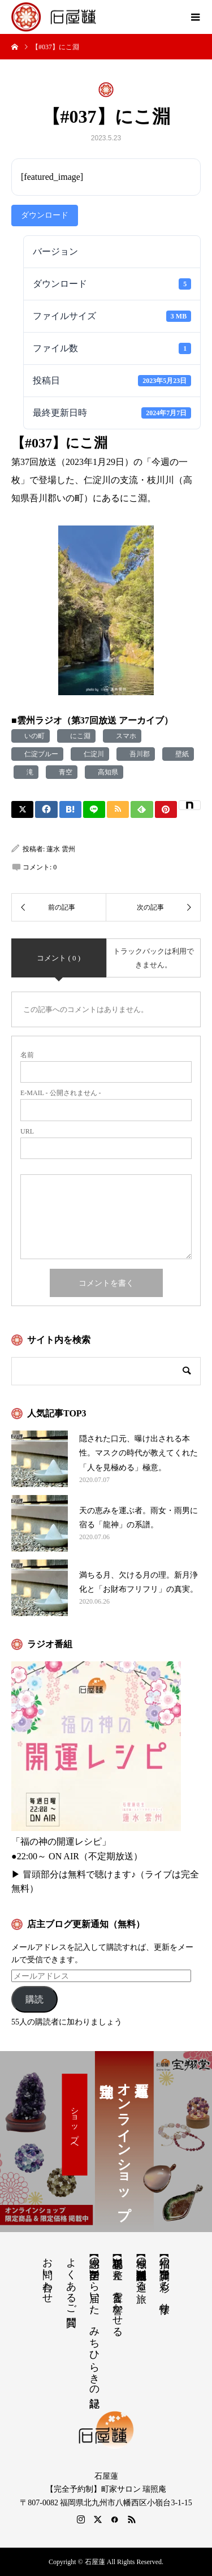 This screenshot has width=212, height=2576. I want to click on にこ淵, so click(78, 736).